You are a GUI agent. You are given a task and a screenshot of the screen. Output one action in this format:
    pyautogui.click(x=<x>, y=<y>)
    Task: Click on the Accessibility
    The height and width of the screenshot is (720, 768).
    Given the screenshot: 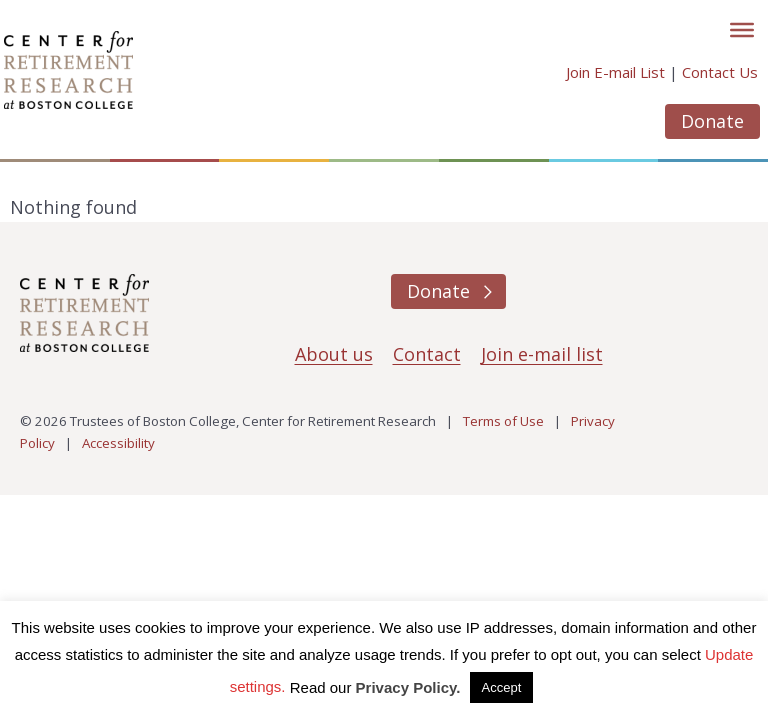 What is the action you would take?
    pyautogui.click(x=118, y=443)
    